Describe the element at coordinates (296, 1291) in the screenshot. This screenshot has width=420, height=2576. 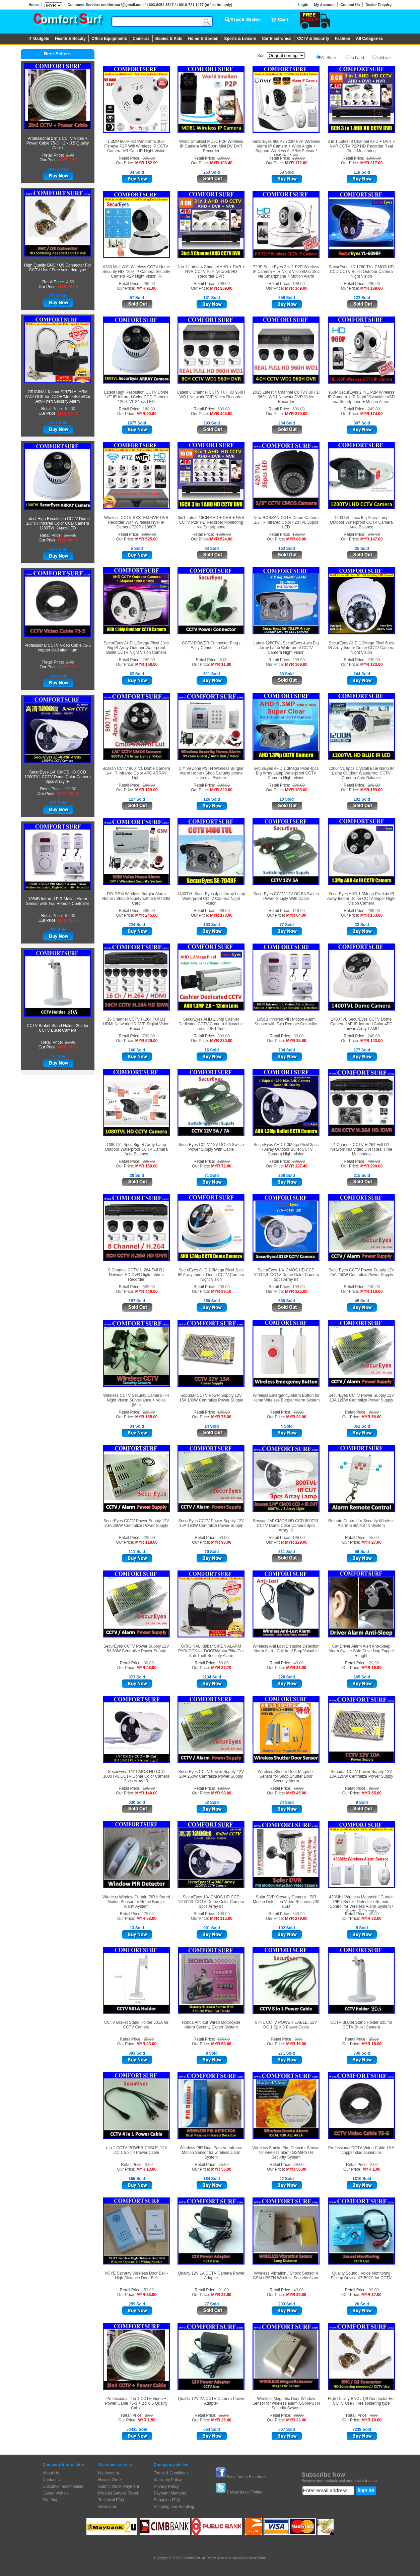
I see `MYR 125.00` at that location.